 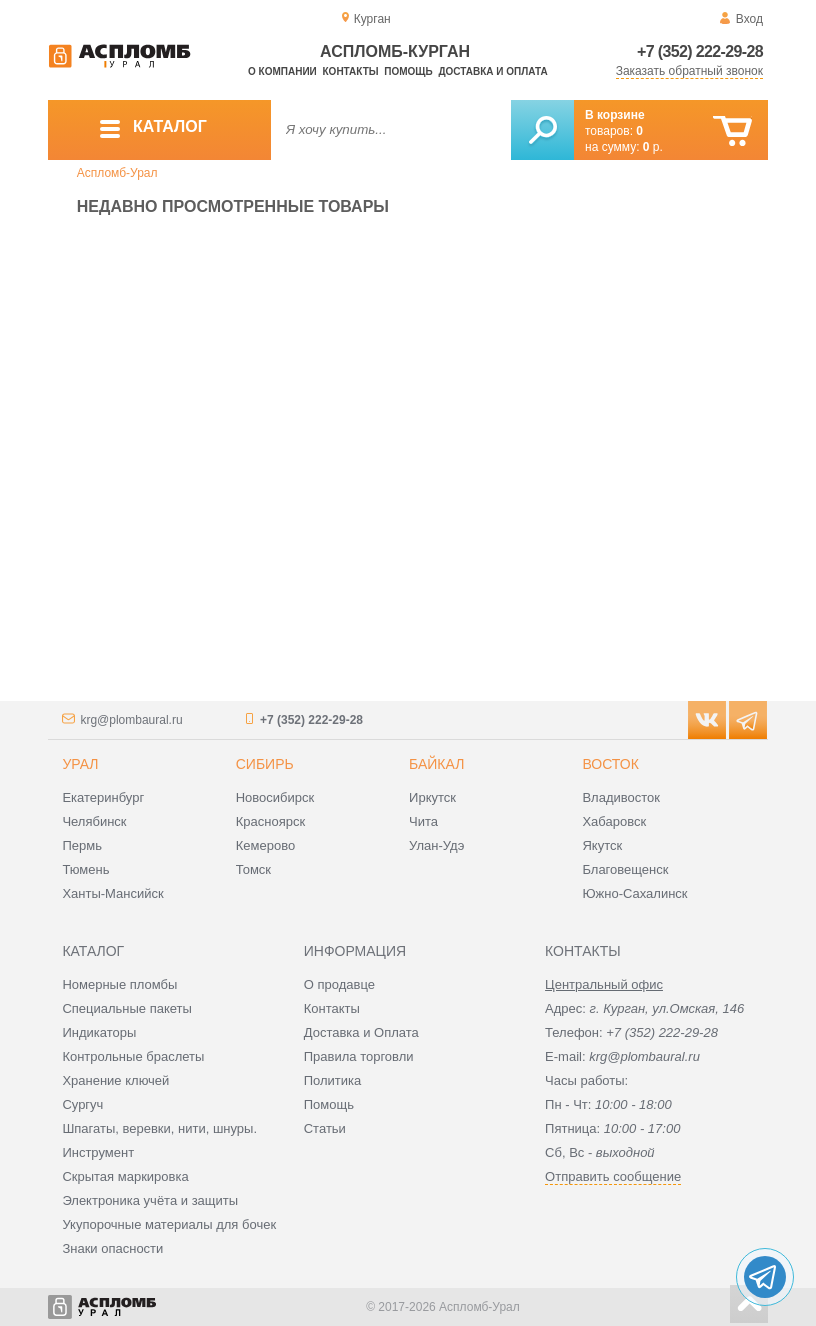 What do you see at coordinates (94, 821) in the screenshot?
I see `Челябинск` at bounding box center [94, 821].